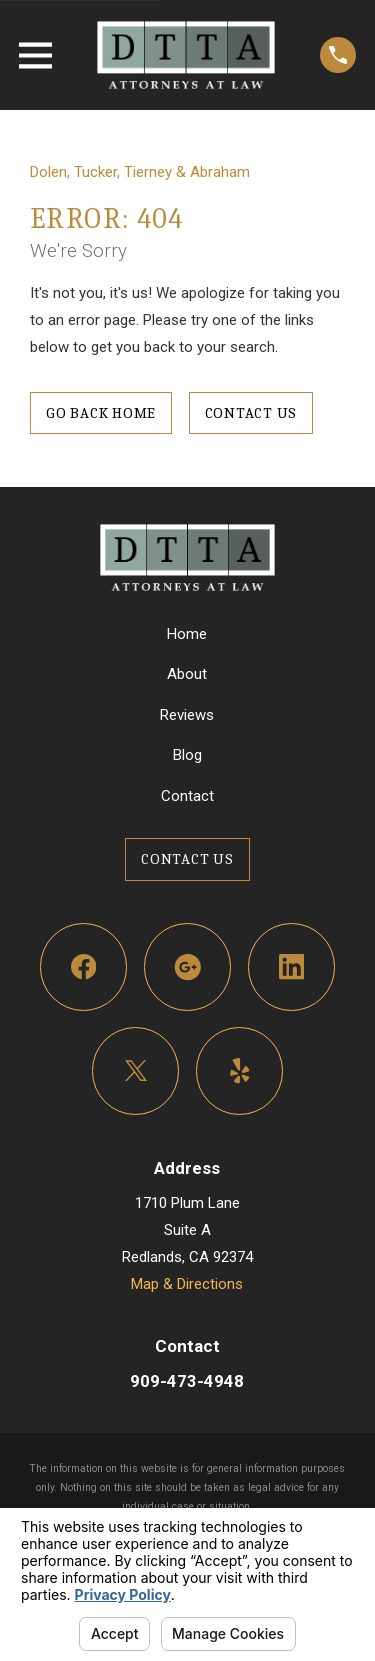 The height and width of the screenshot is (1661, 375). Describe the element at coordinates (187, 674) in the screenshot. I see `About` at that location.